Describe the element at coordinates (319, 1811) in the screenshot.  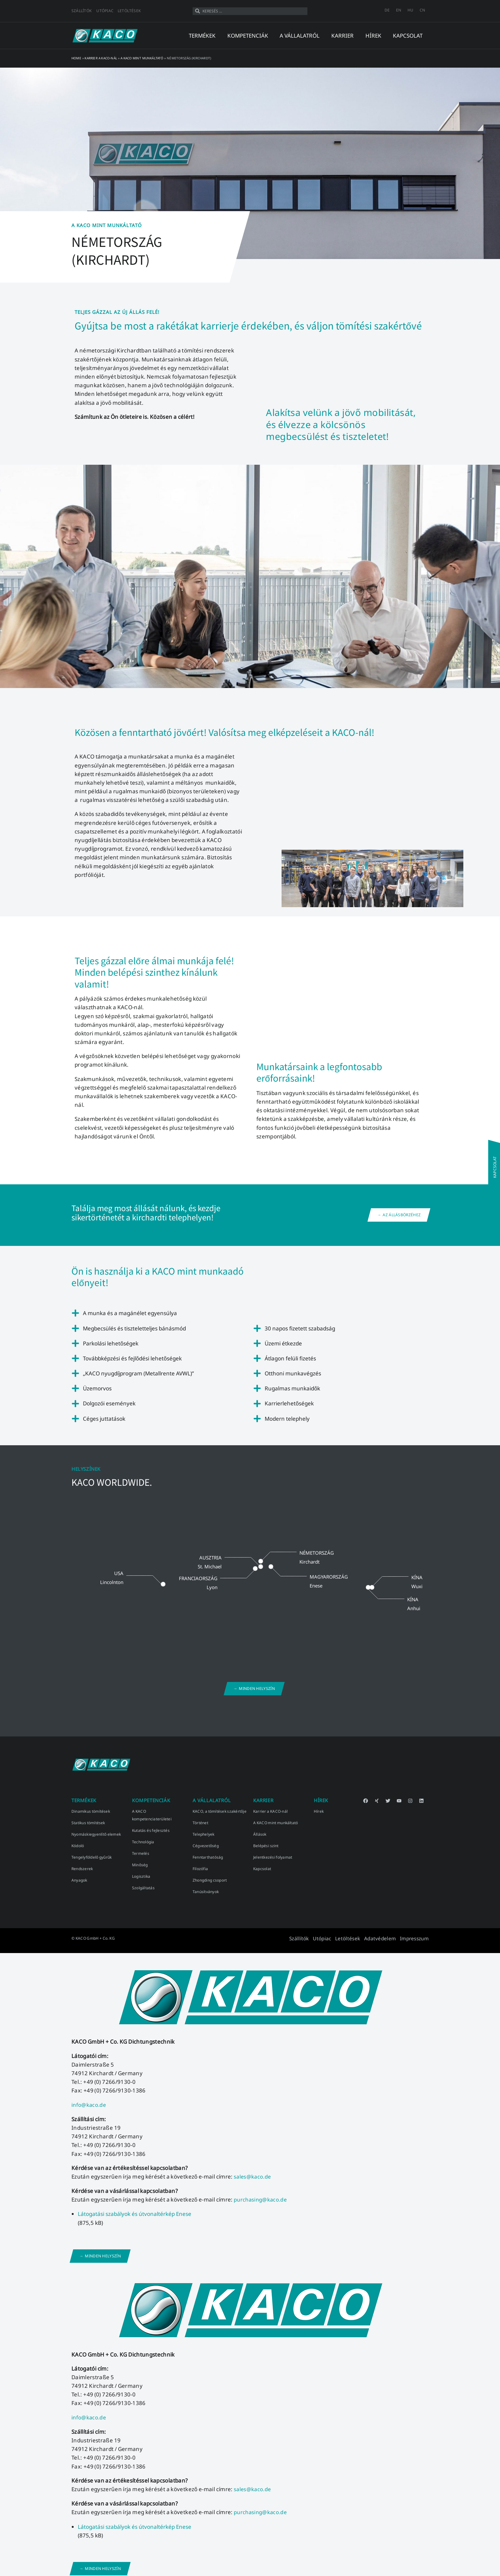
I see `Hírek` at that location.